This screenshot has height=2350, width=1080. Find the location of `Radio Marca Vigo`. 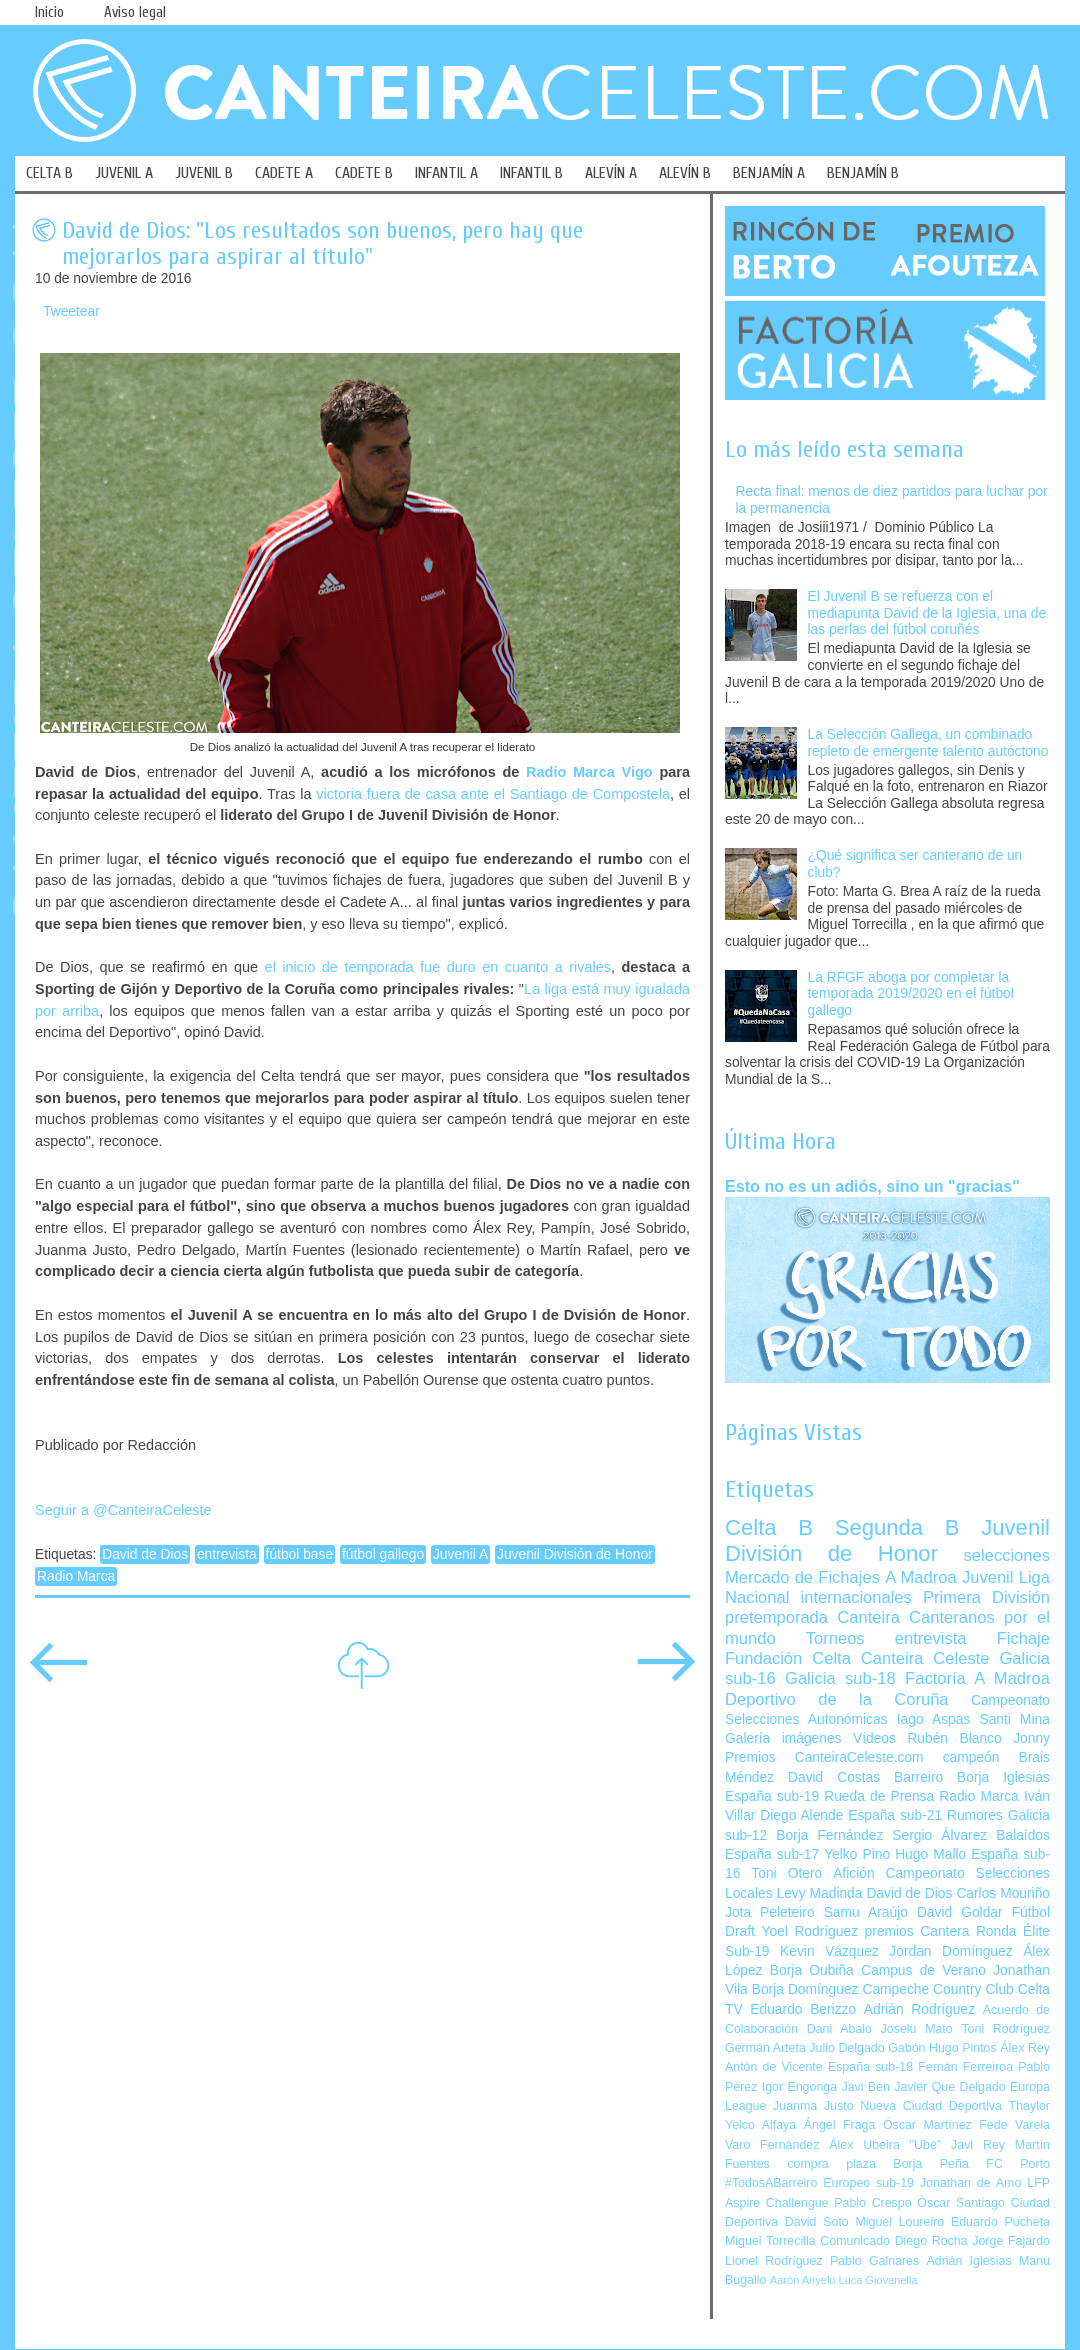

Radio Marca Vigo is located at coordinates (589, 772).